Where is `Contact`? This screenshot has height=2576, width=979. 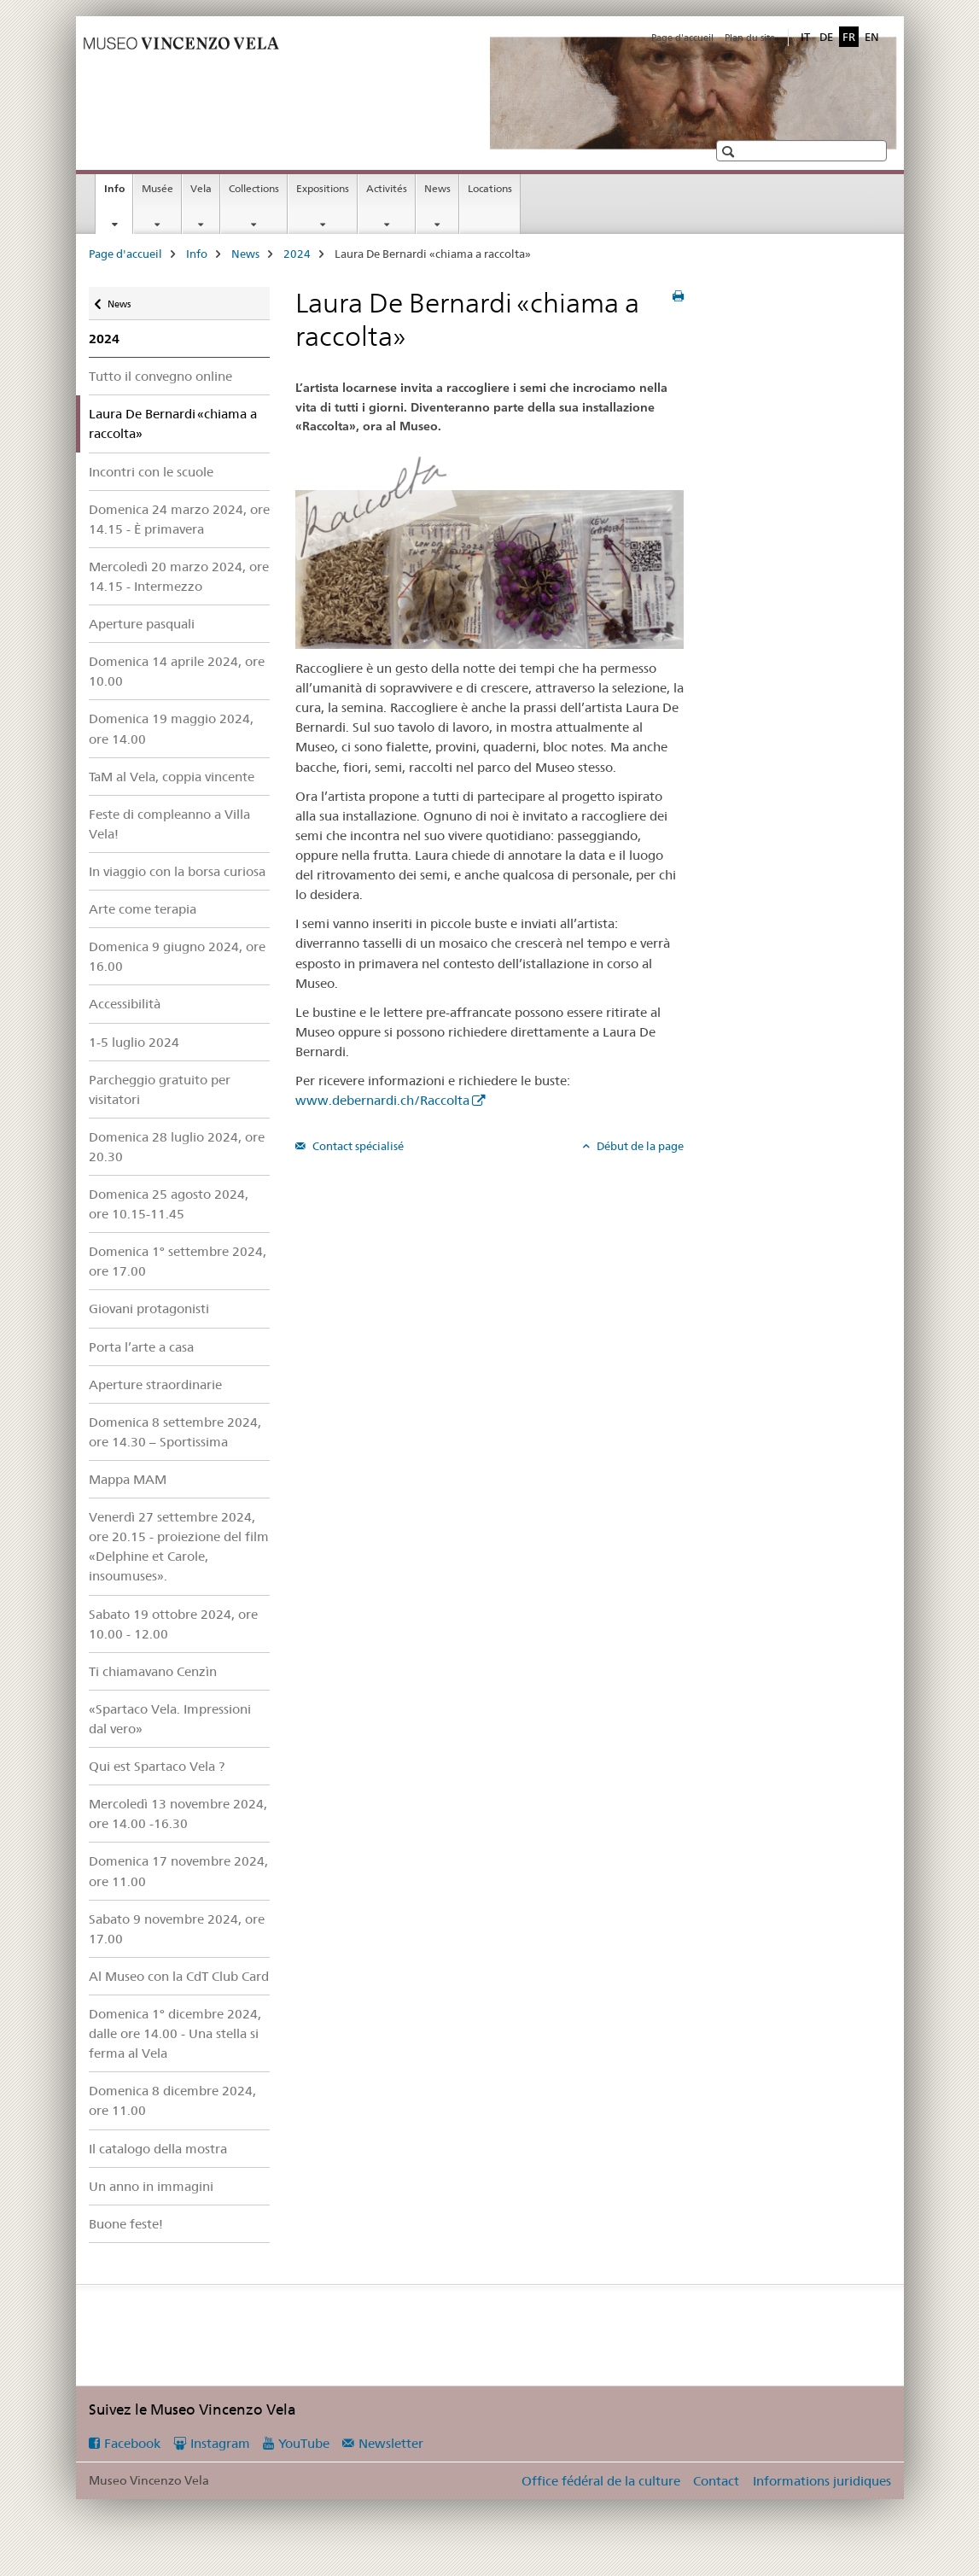 Contact is located at coordinates (716, 2481).